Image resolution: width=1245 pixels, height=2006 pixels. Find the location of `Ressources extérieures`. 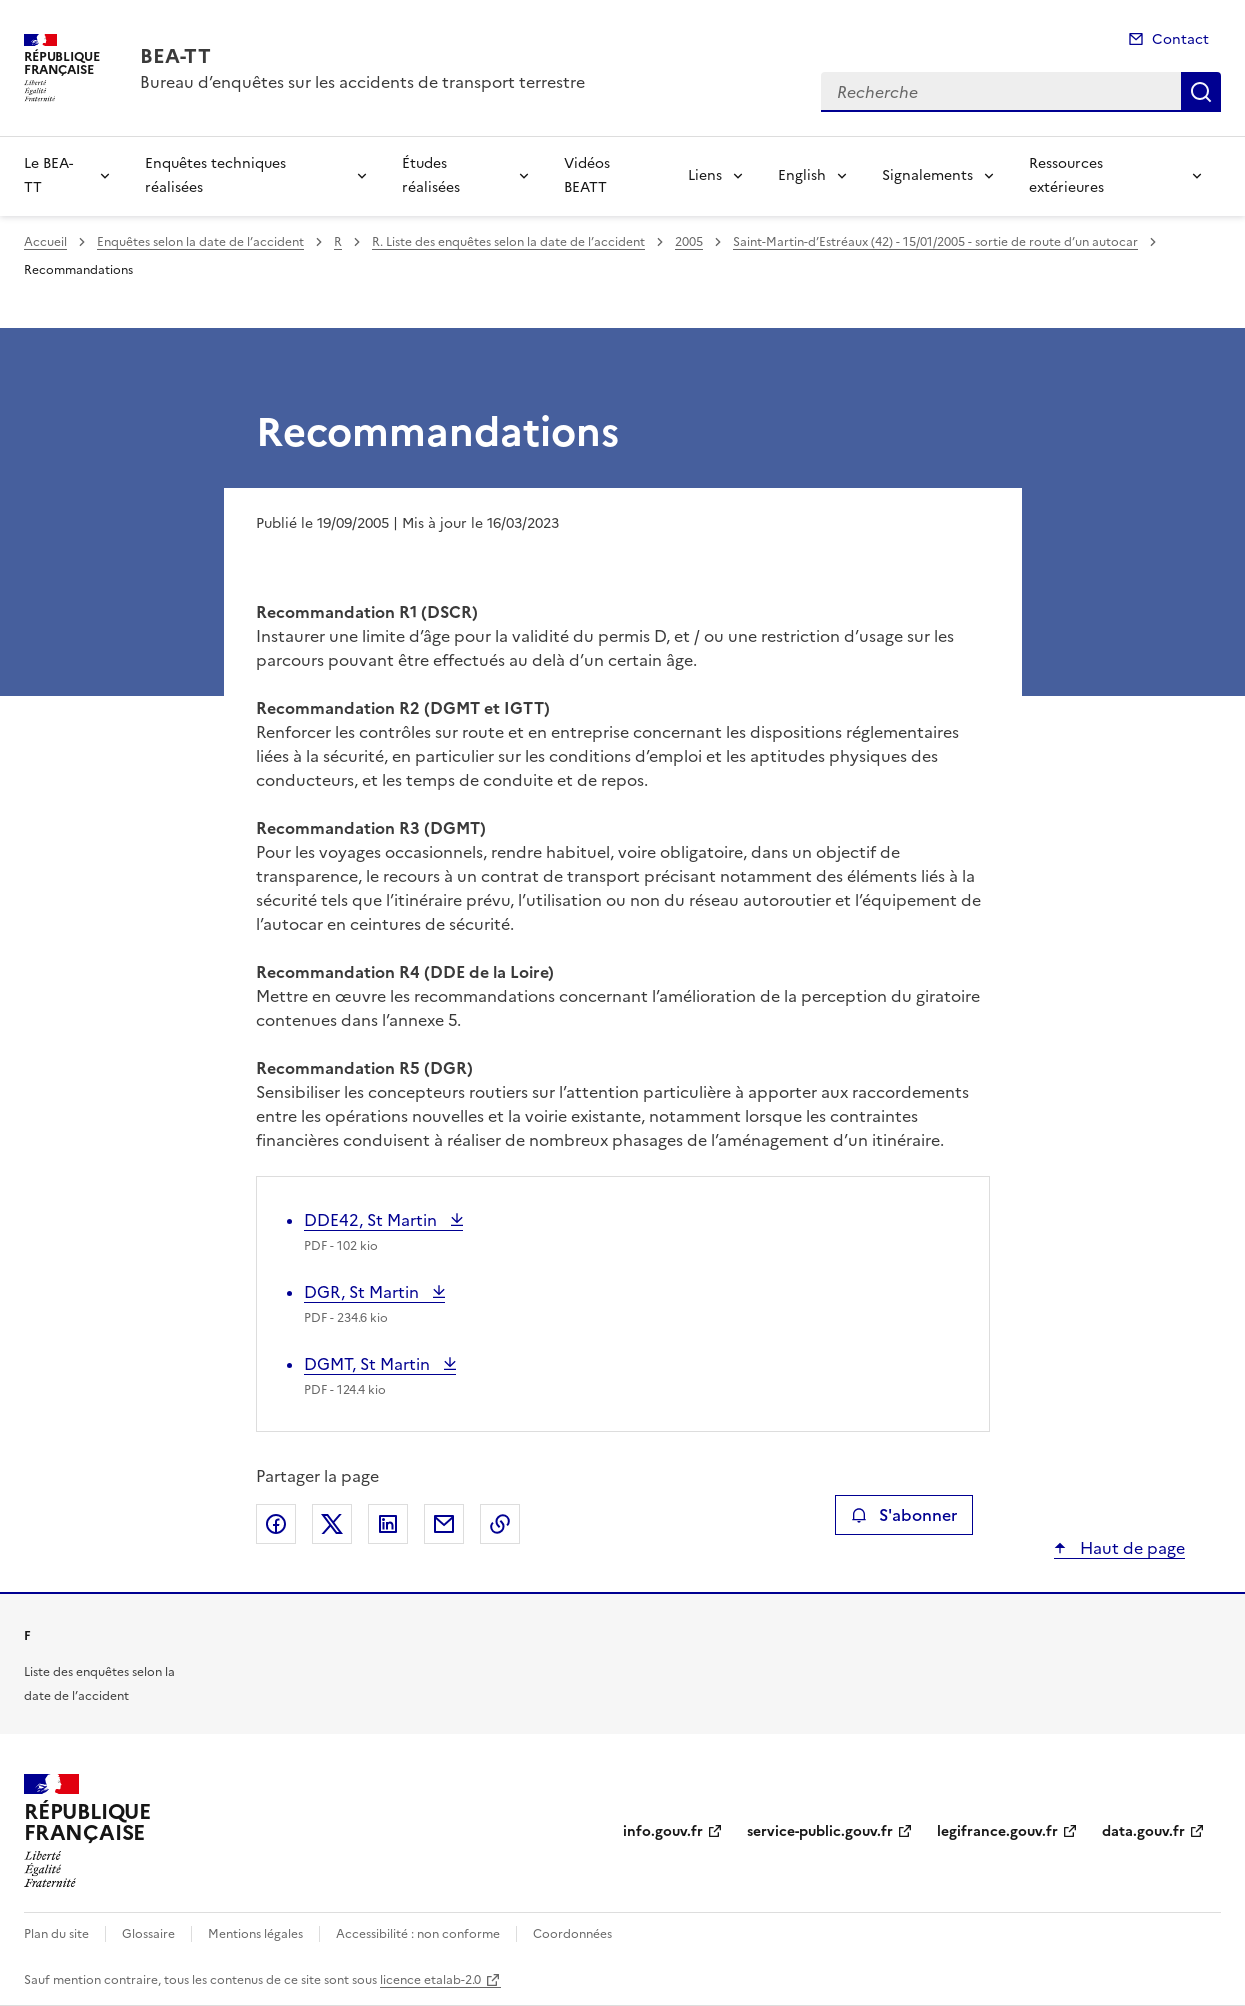

Ressources extérieures is located at coordinates (1066, 175).